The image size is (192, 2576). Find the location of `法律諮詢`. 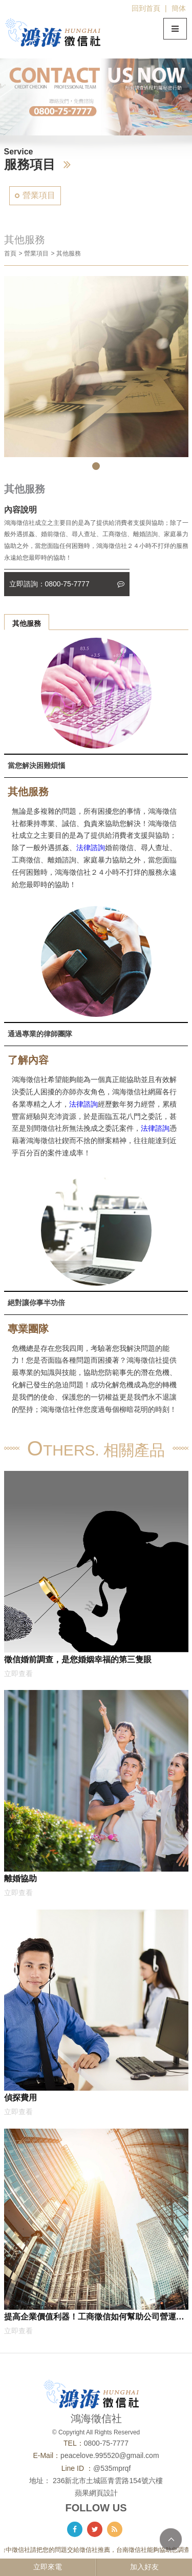

法律諮詢 is located at coordinates (90, 847).